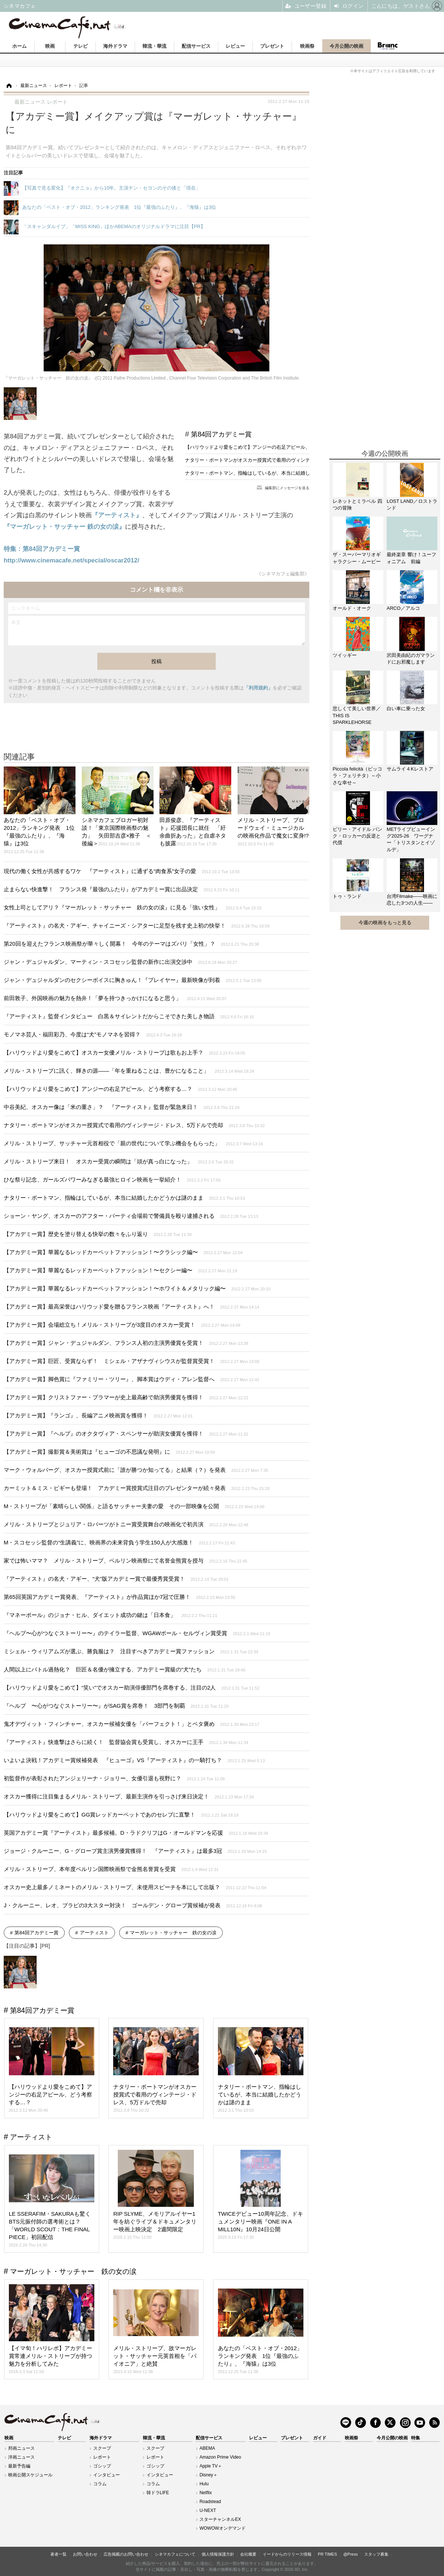 The height and width of the screenshot is (2576, 444). What do you see at coordinates (119, 1542) in the screenshot?
I see `M・スコセッシ監督の“生講義”に、映画界の未来背負う学生150人が大感激！` at bounding box center [119, 1542].